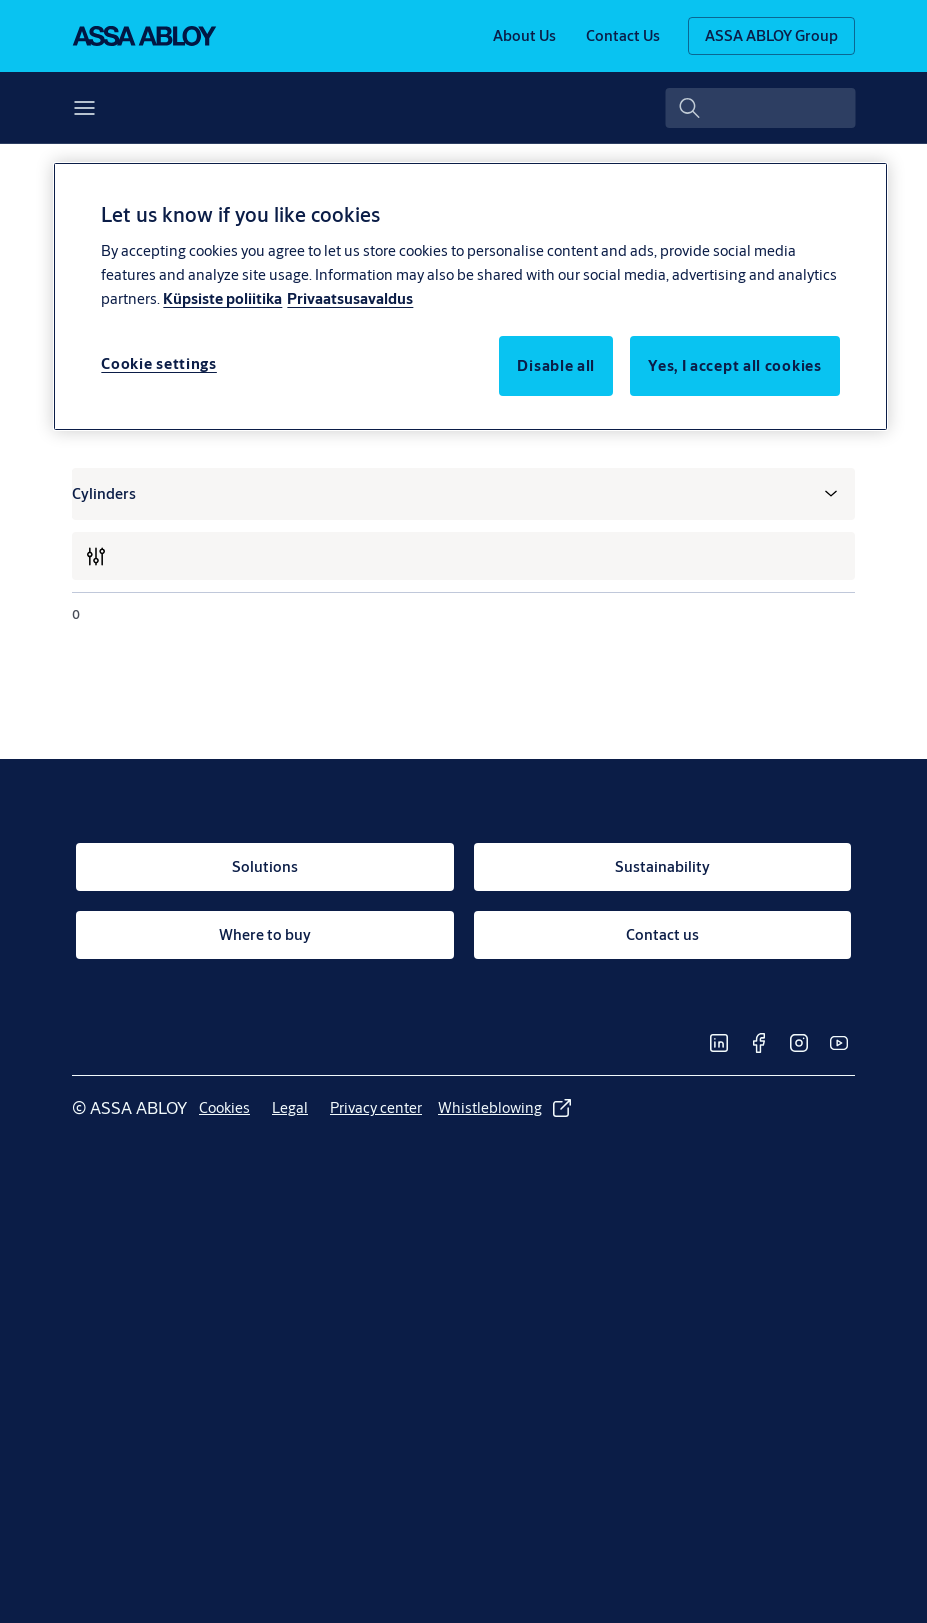 The image size is (927, 1623). I want to click on Where to buy, so click(399, 107).